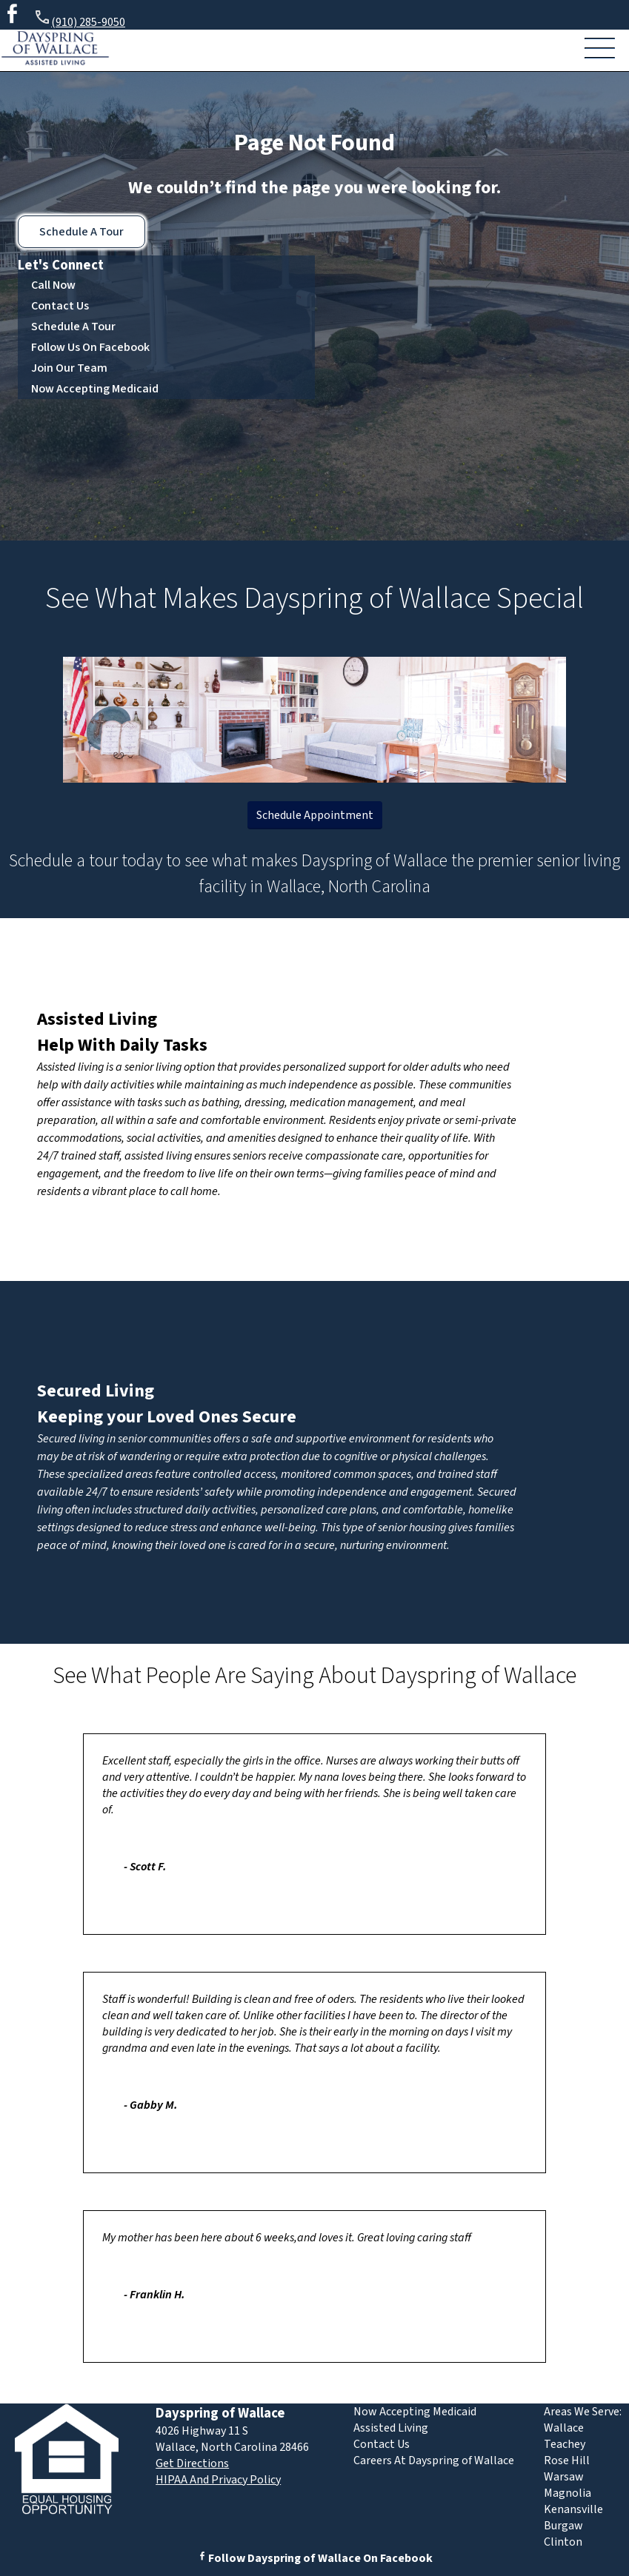 Image resolution: width=629 pixels, height=2576 pixels. Describe the element at coordinates (81, 232) in the screenshot. I see `Schedule A Tour` at that location.